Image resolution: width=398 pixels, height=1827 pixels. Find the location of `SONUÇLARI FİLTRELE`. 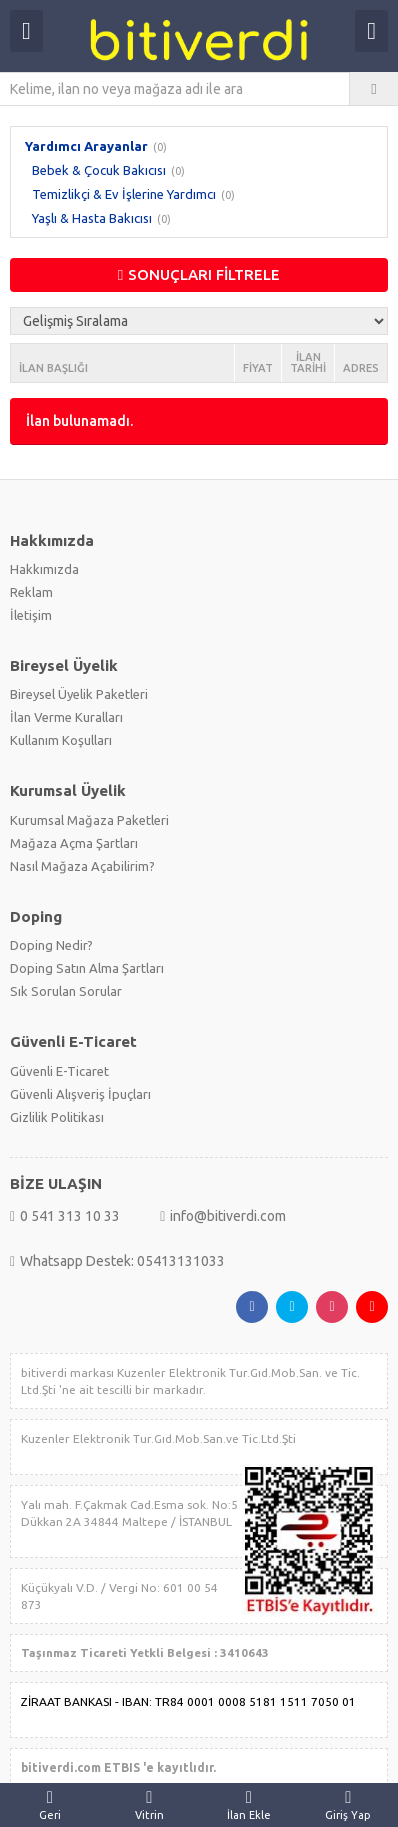

SONUÇLARI FİLTRELE is located at coordinates (199, 274).